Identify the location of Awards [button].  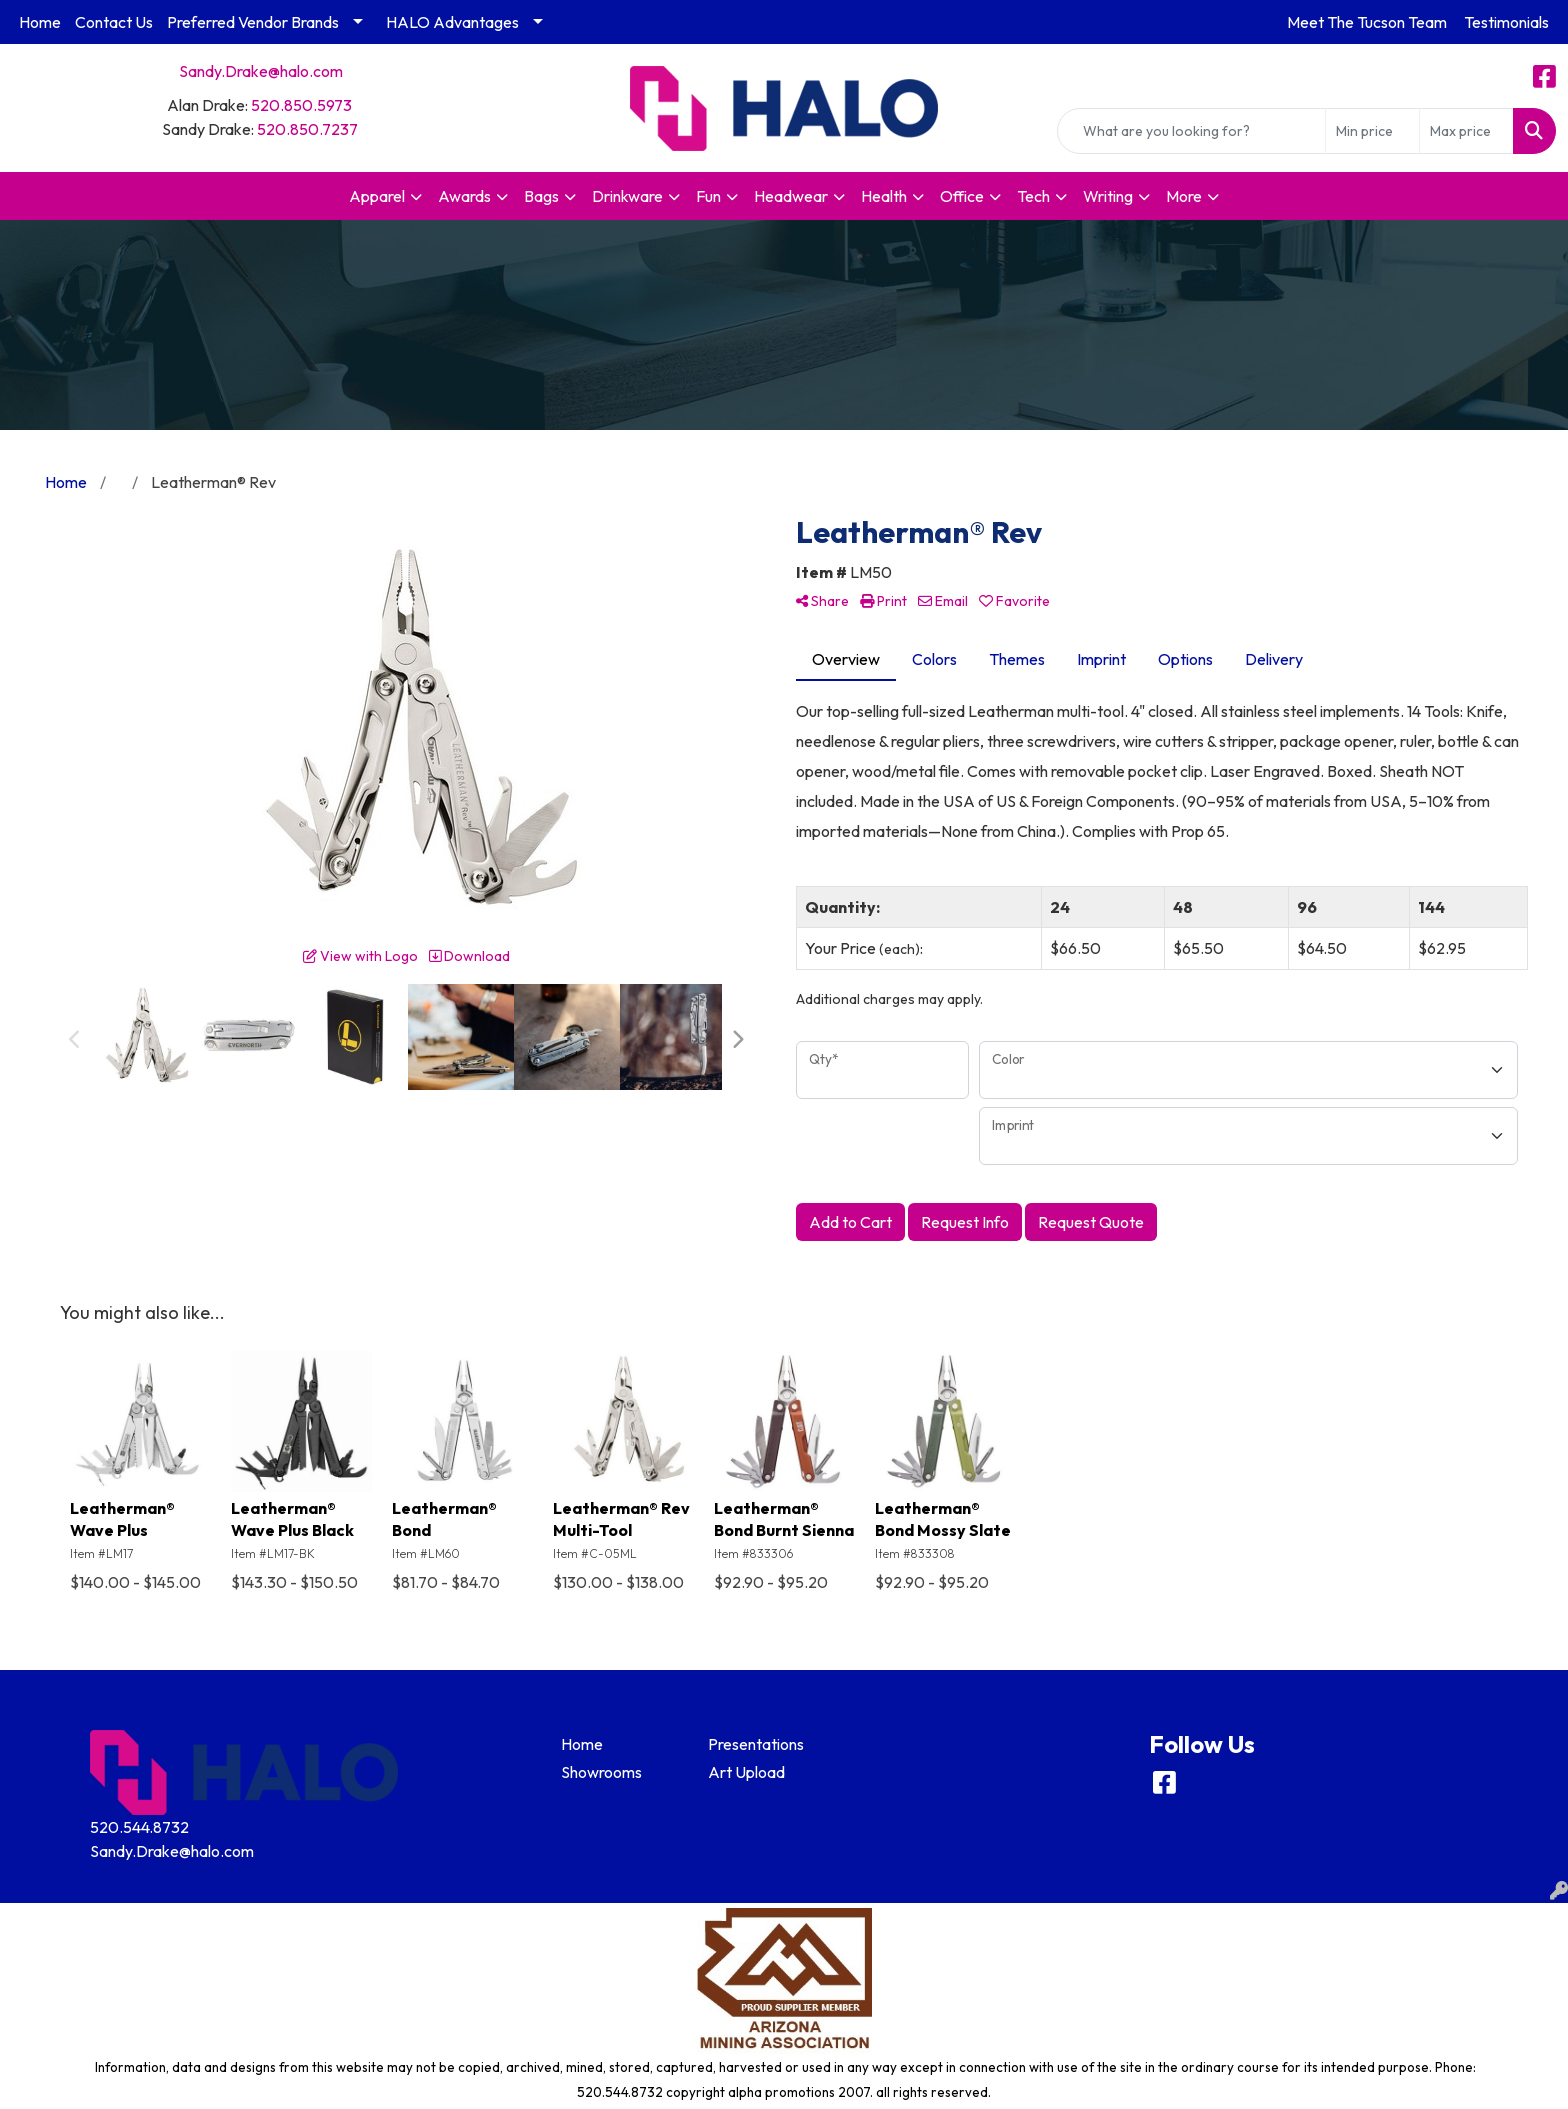
(464, 196).